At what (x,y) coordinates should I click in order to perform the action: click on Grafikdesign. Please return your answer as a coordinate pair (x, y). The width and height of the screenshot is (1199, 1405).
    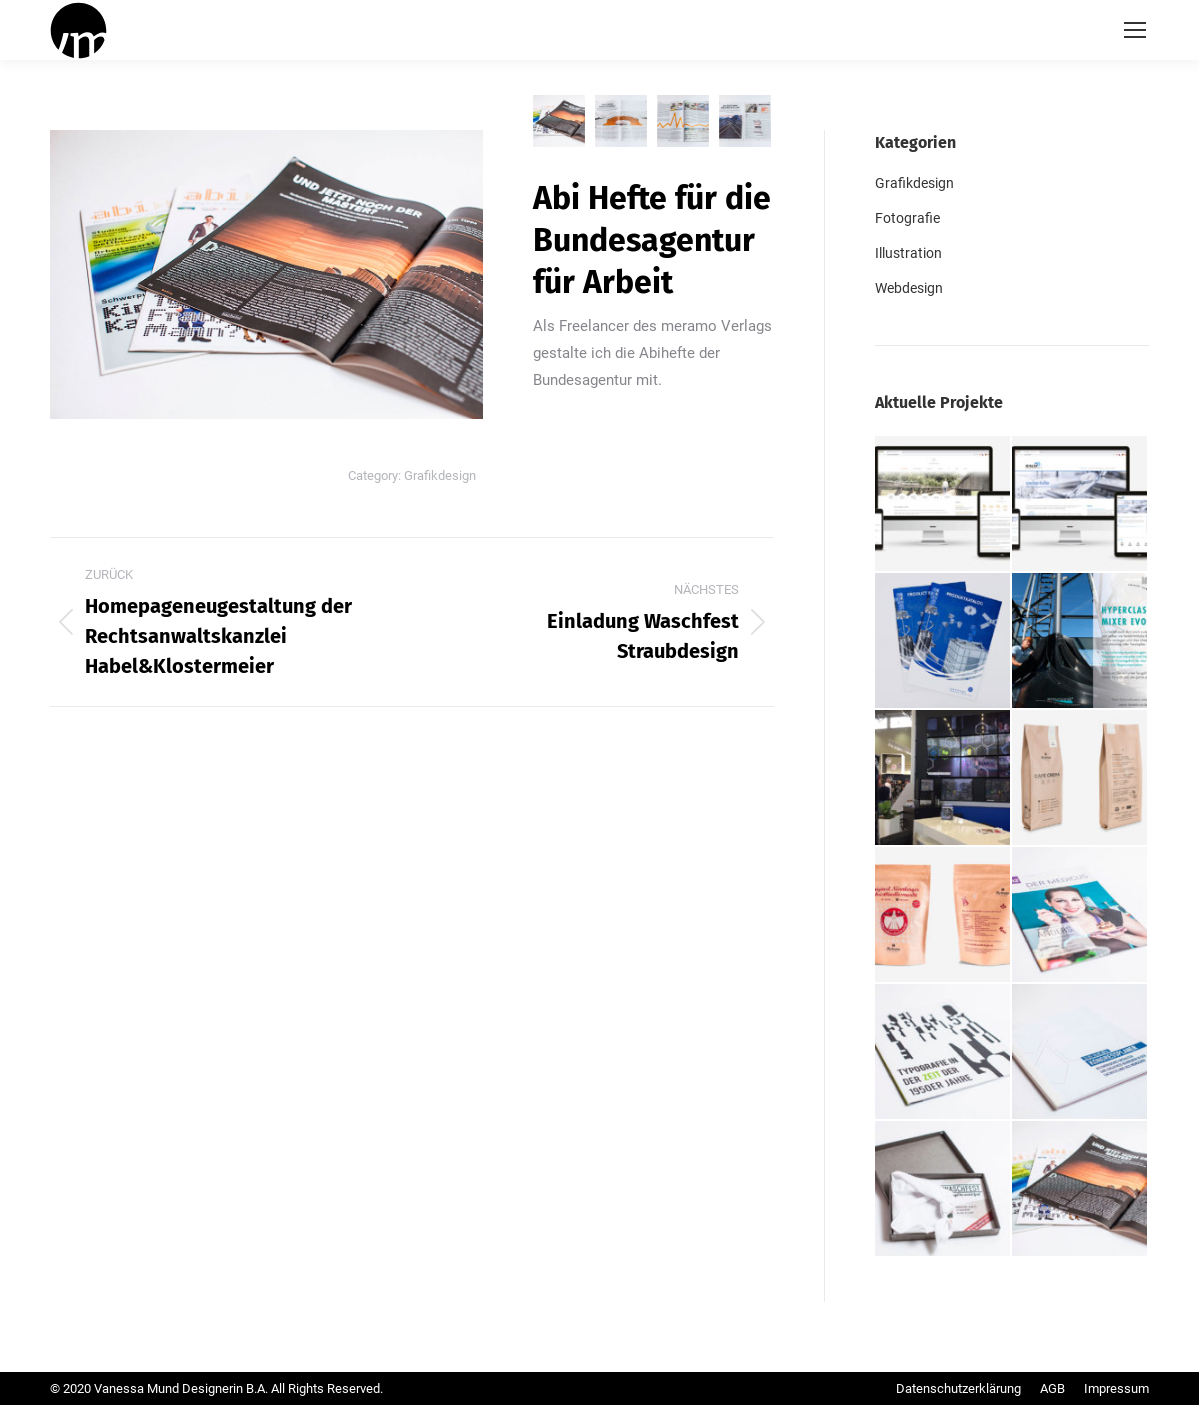
    Looking at the image, I should click on (440, 475).